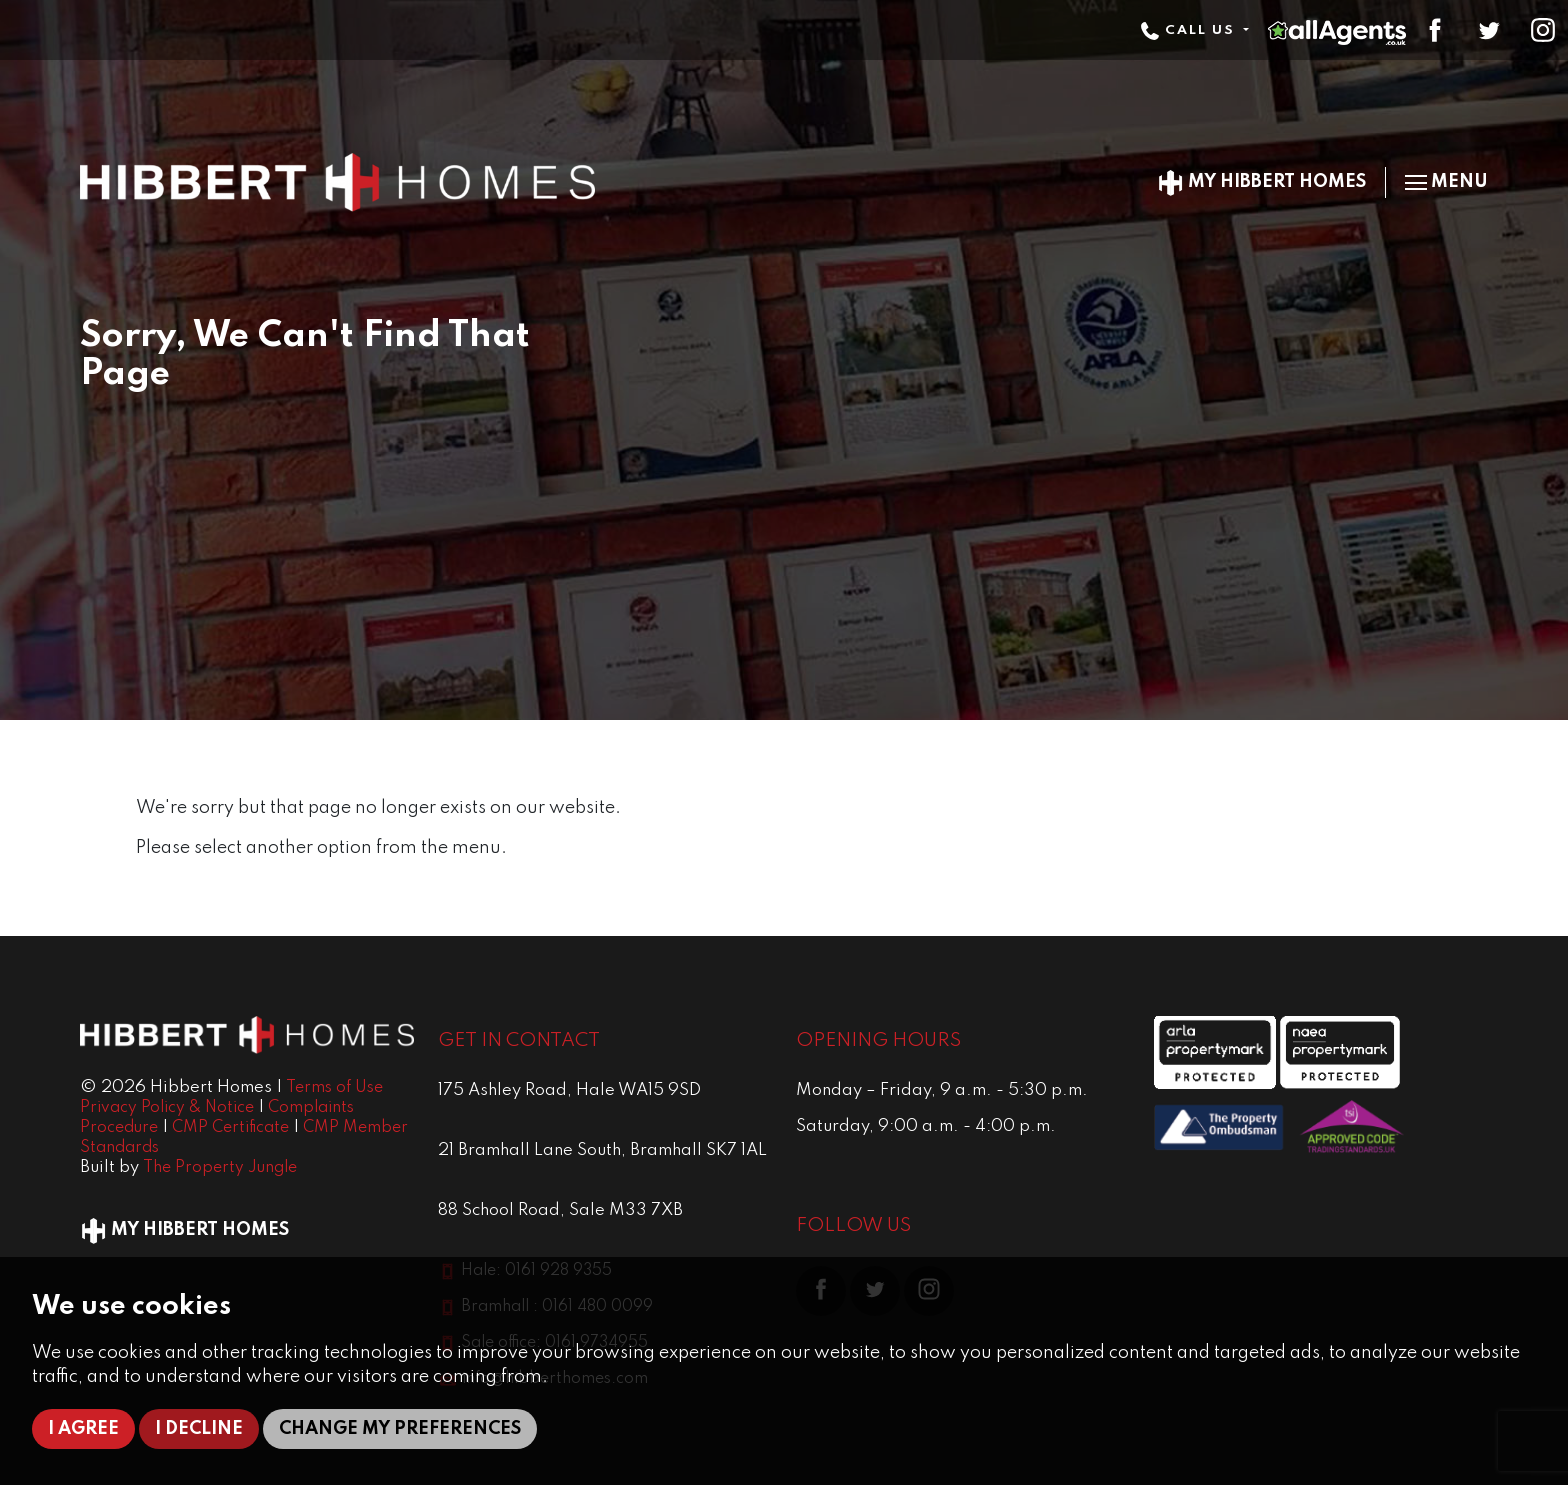 This screenshot has width=1568, height=1485. I want to click on I agree [button], so click(83, 1429).